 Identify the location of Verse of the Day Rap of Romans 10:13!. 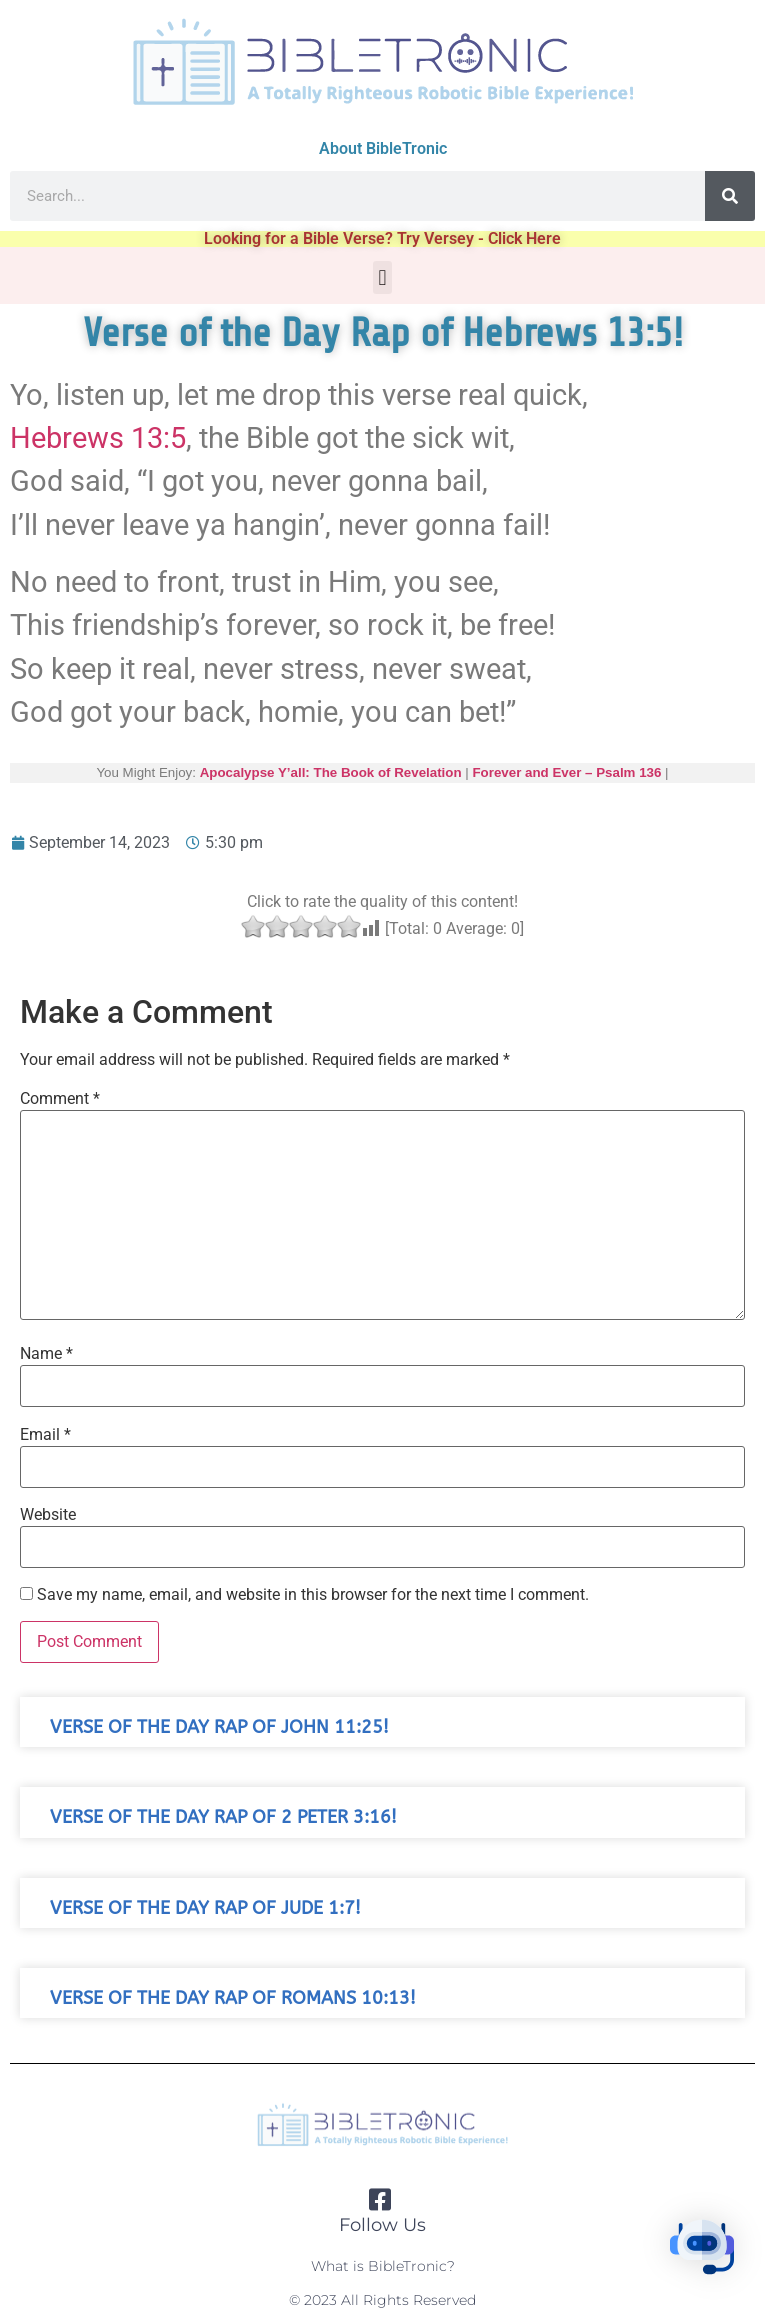
(233, 1998).